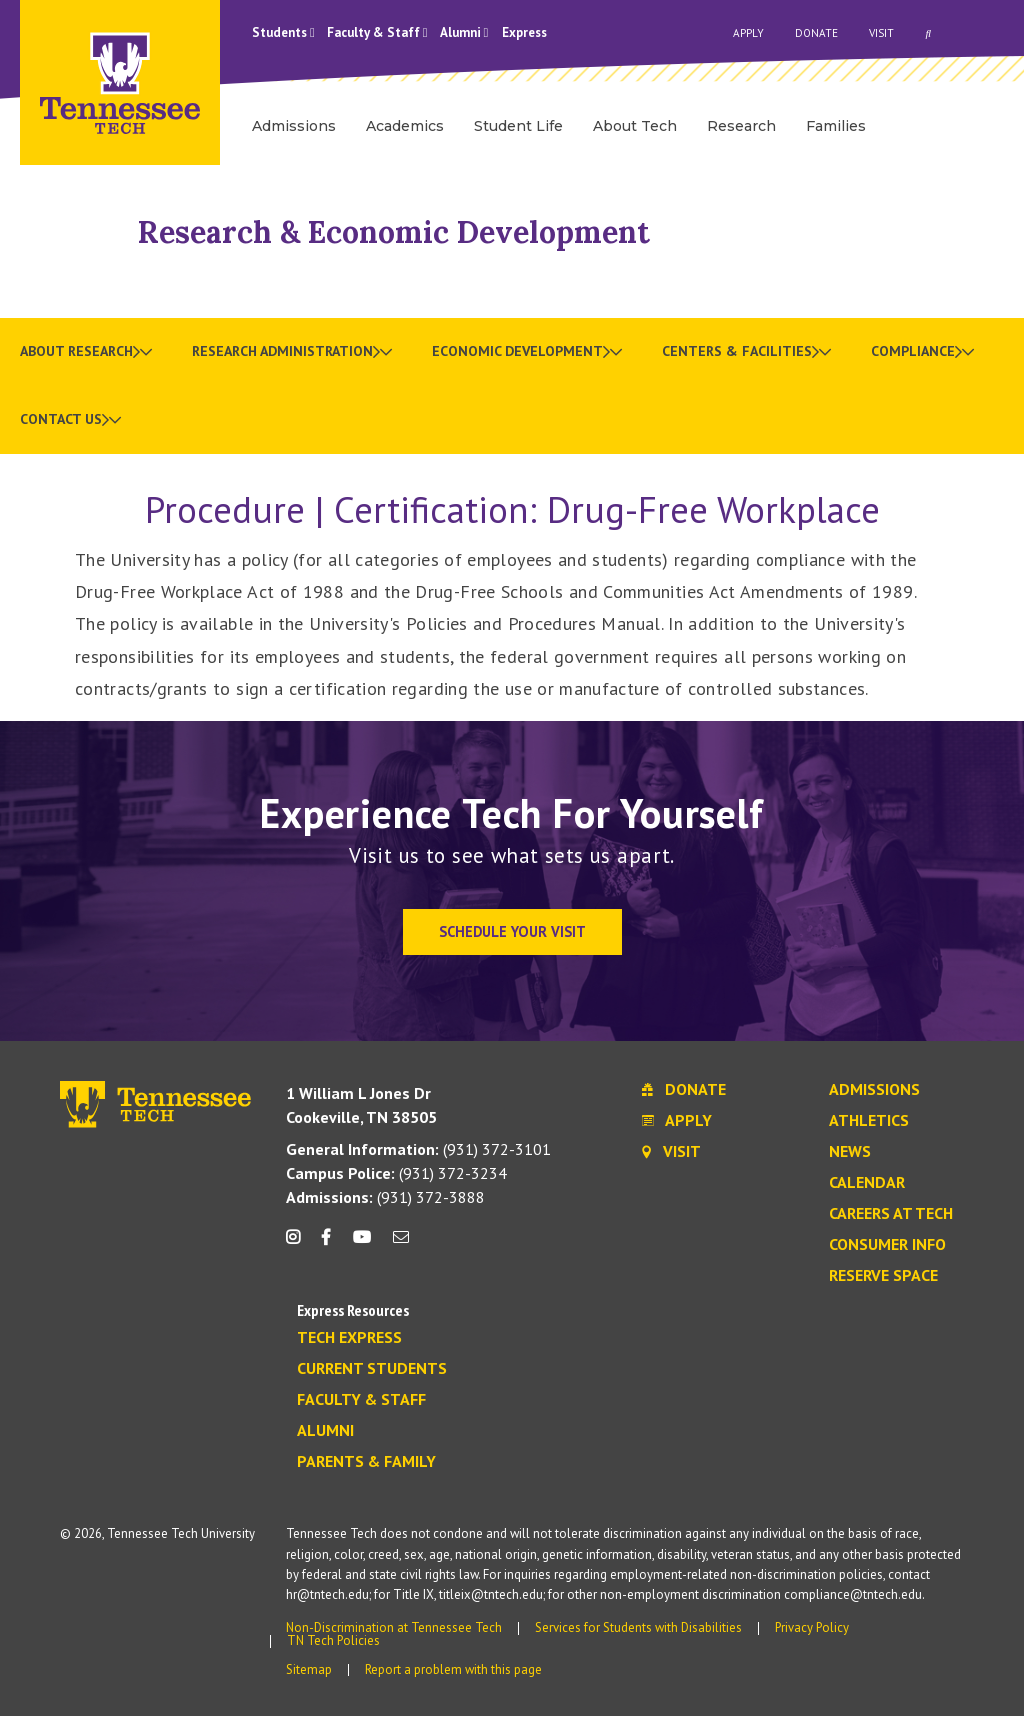  I want to click on Schedule Your Visit, so click(512, 931).